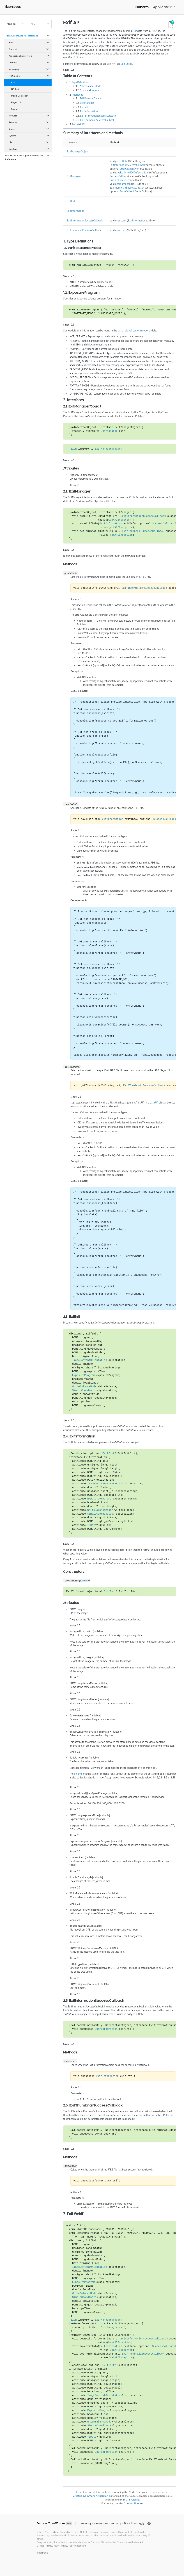 This screenshot has width=184, height=2576. I want to click on ExifInformationSuccessCallback, so click(98, 116).